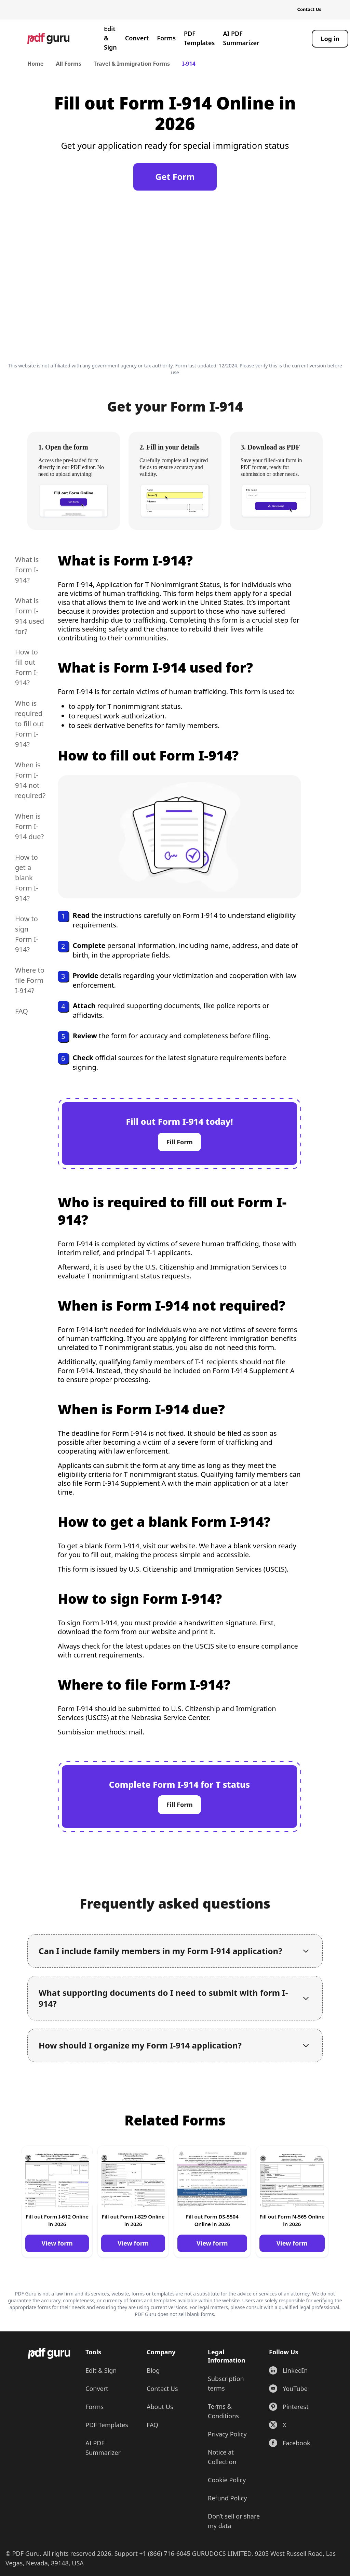 Image resolution: width=350 pixels, height=2576 pixels. I want to click on All Forms, so click(68, 63).